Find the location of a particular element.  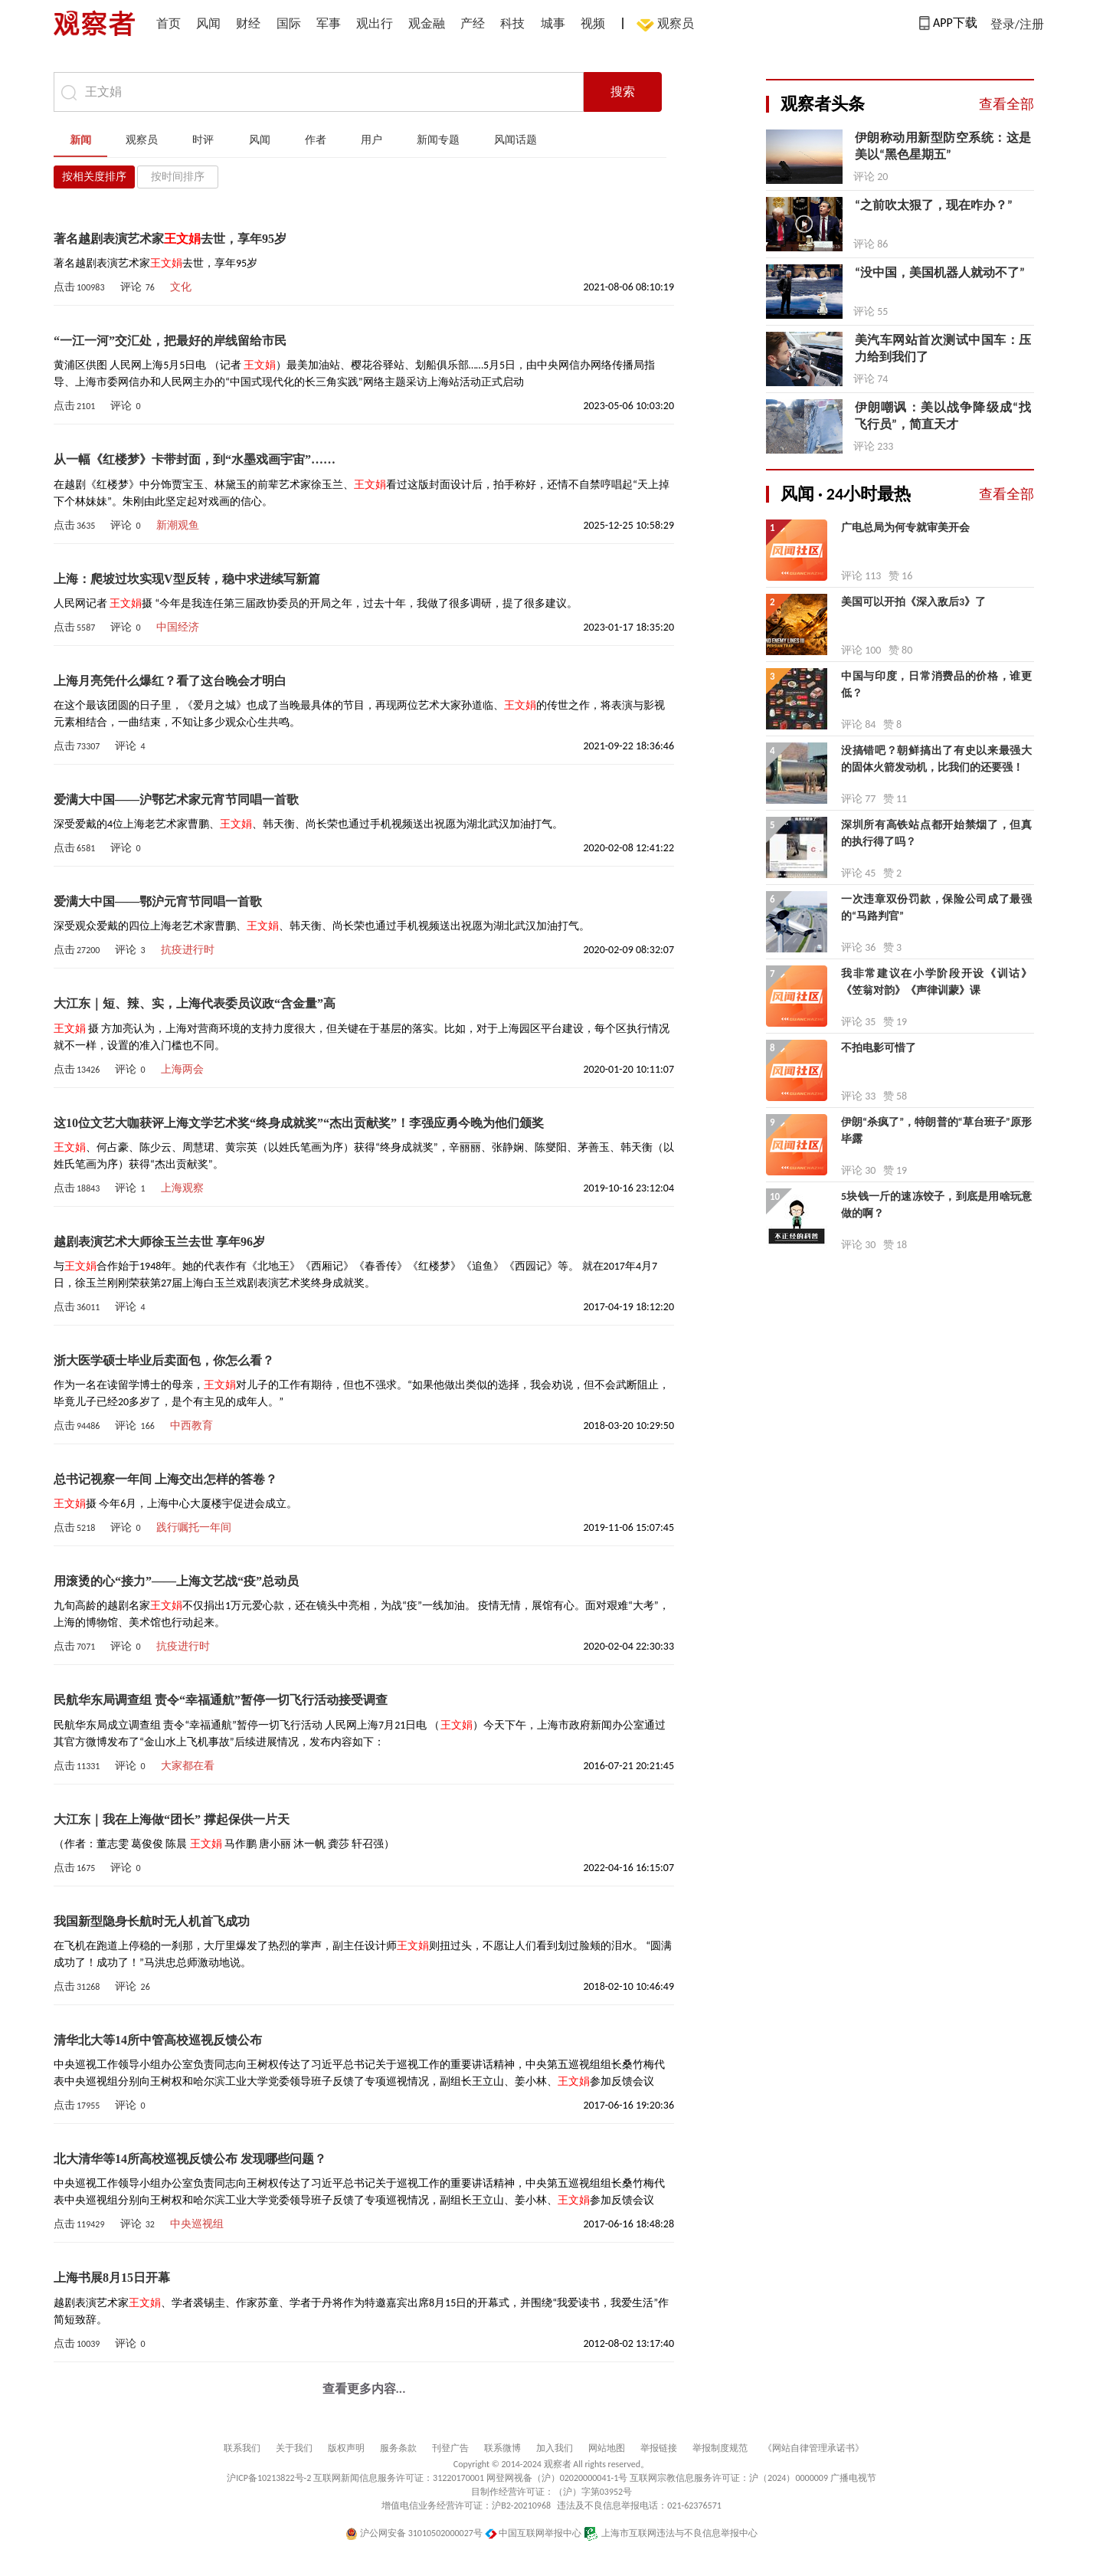

上海两会 is located at coordinates (182, 1069).